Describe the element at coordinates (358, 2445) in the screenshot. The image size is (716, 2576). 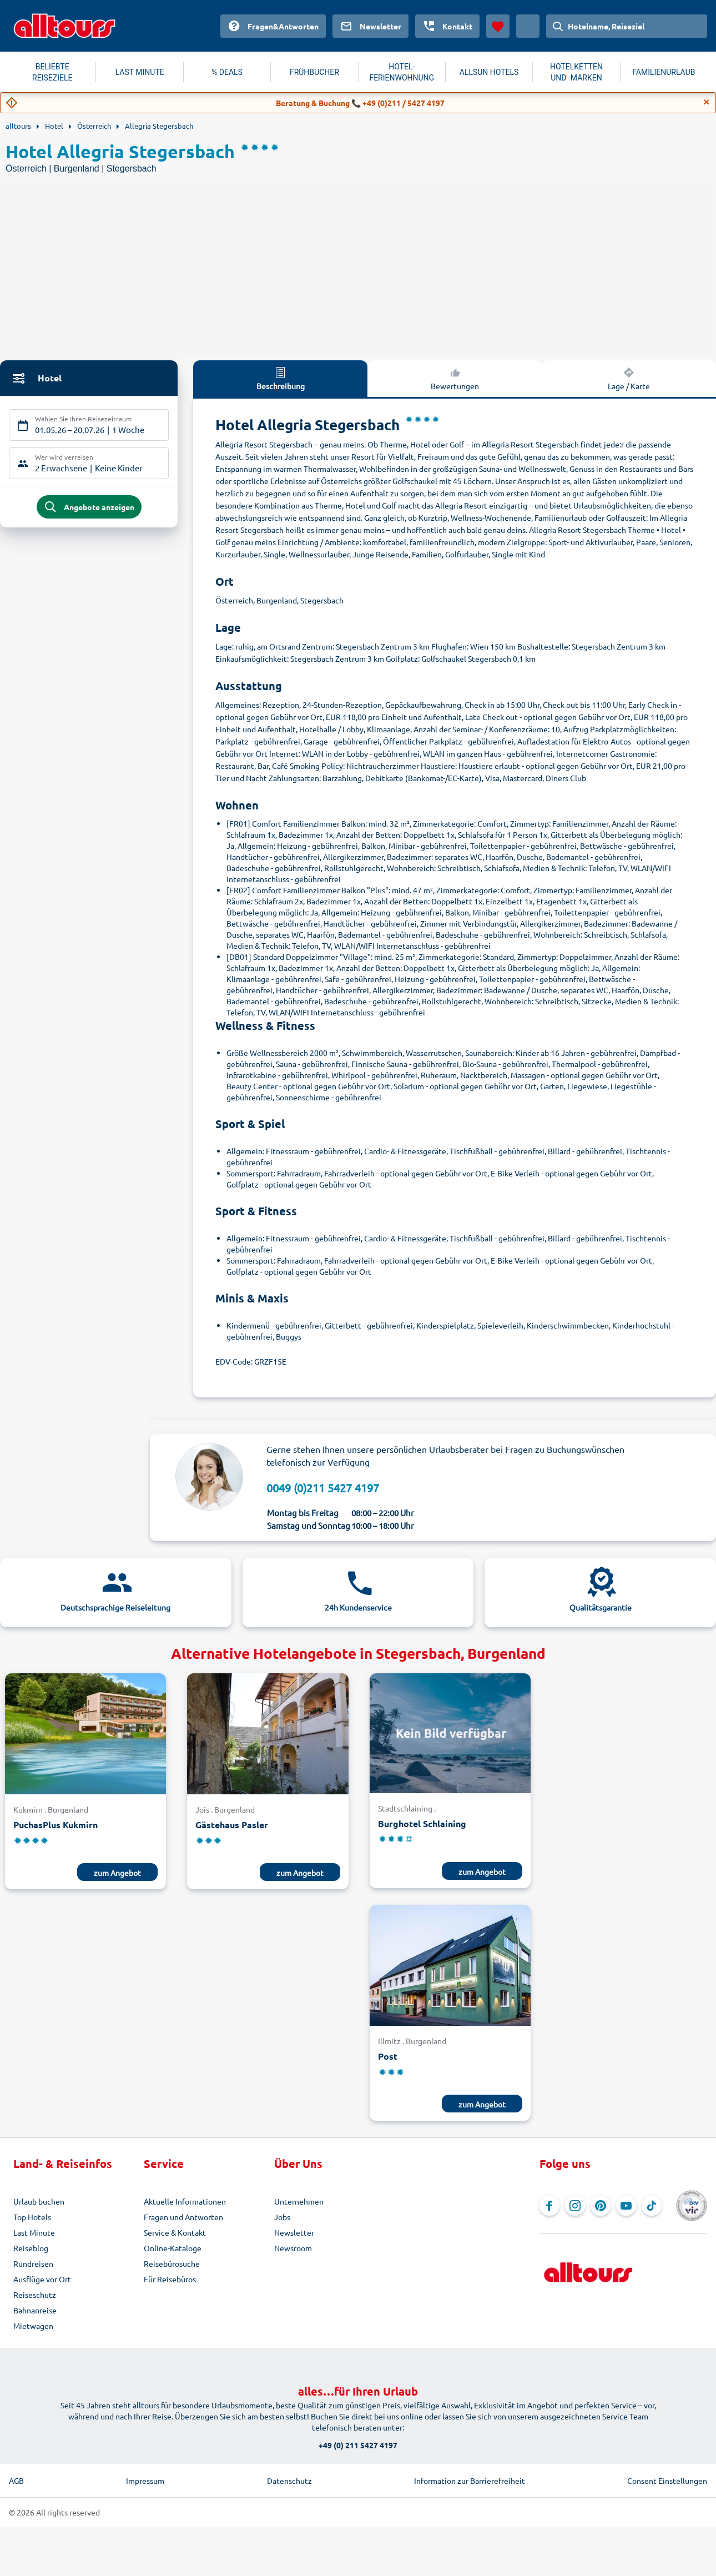
I see `+49 (0) 211 5427 4197` at that location.